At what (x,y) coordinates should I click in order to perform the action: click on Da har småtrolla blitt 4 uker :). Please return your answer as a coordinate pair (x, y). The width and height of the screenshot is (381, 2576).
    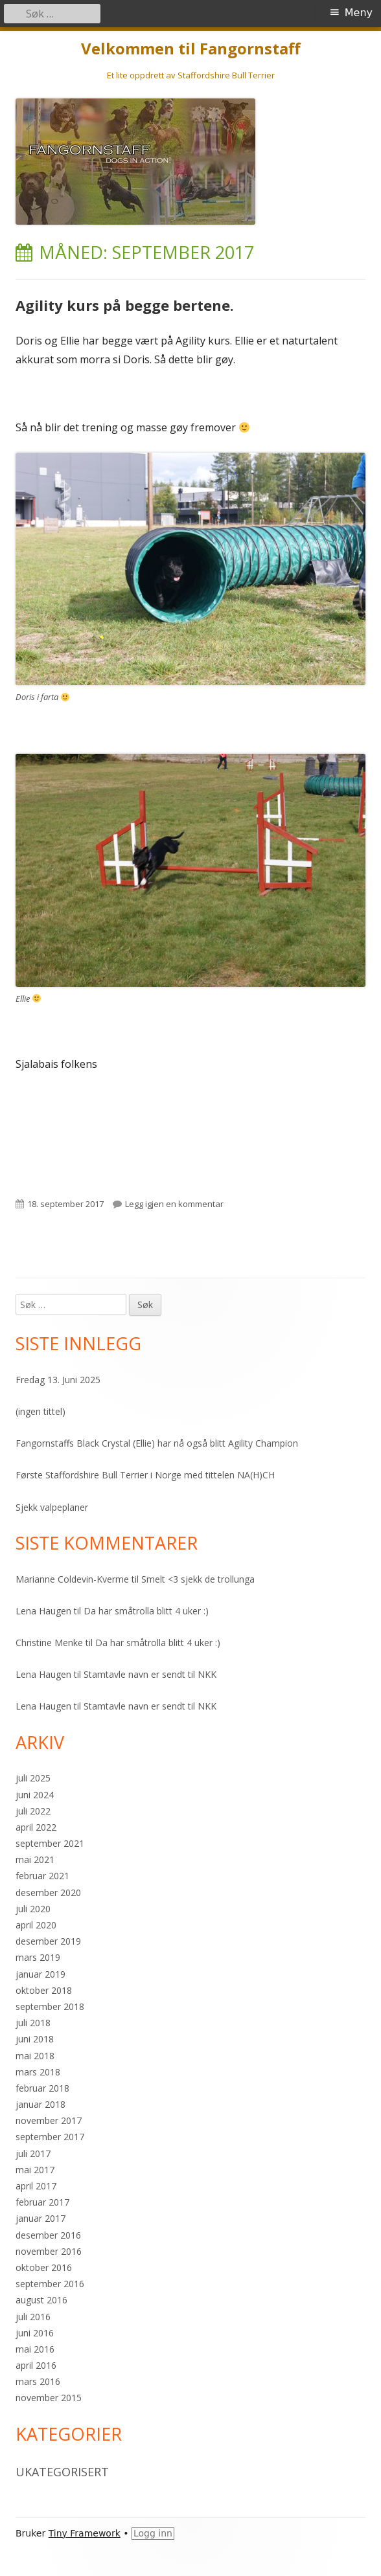
    Looking at the image, I should click on (146, 1611).